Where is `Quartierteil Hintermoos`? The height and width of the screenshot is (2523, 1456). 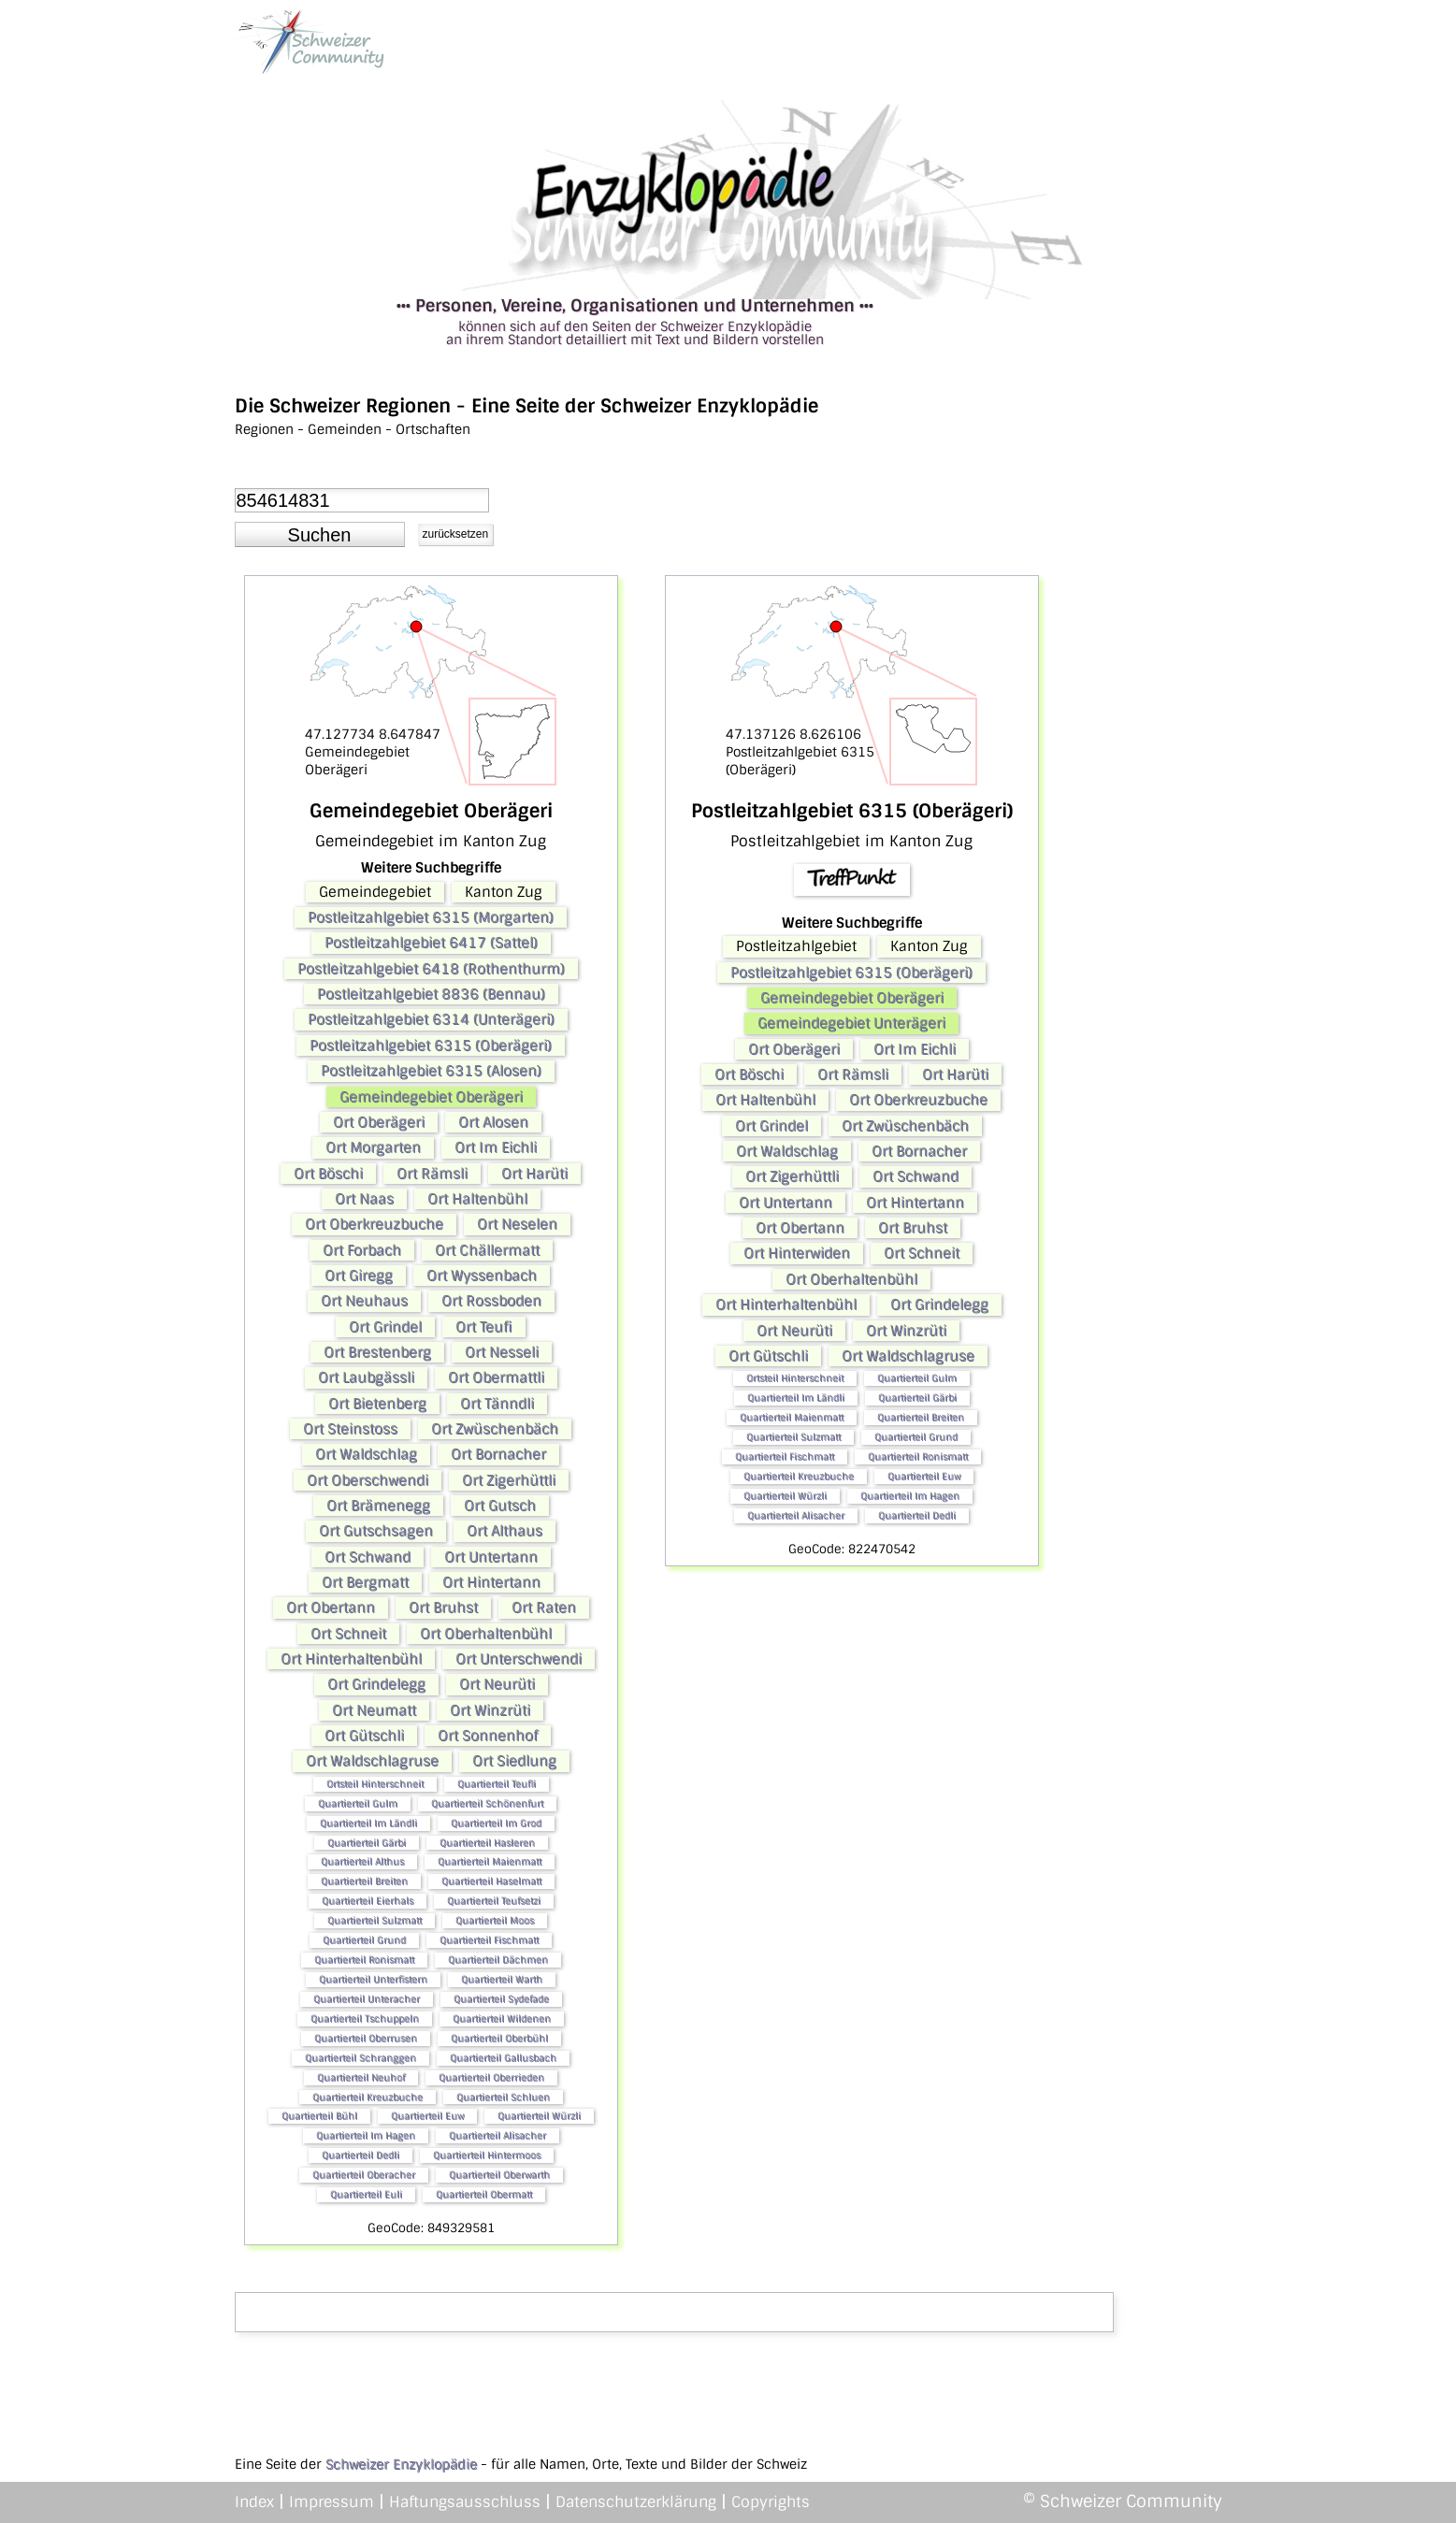
Quartierteil Hintermoos is located at coordinates (487, 2155).